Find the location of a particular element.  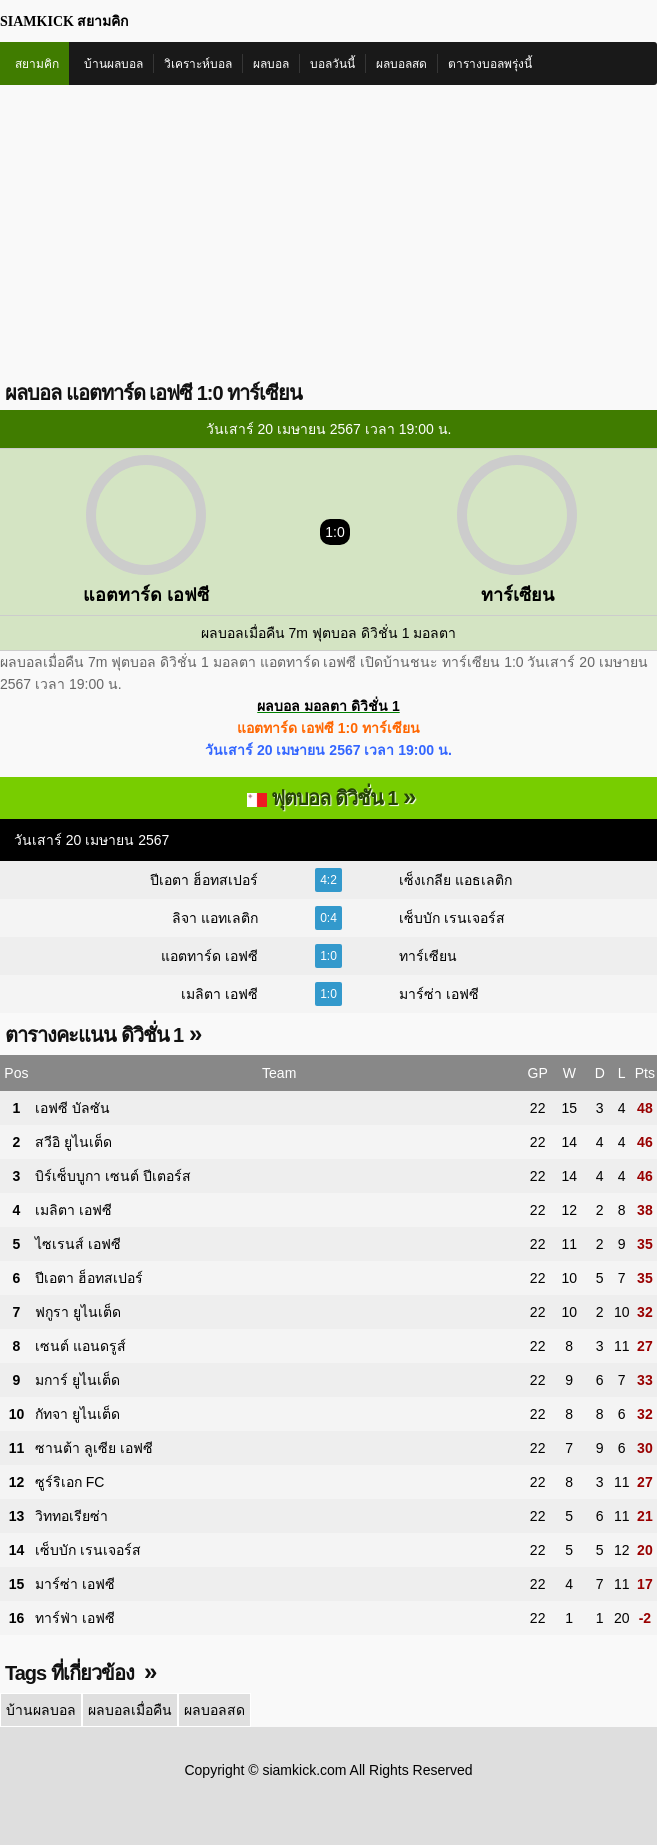

[Advertisement] is located at coordinates (328, 235).